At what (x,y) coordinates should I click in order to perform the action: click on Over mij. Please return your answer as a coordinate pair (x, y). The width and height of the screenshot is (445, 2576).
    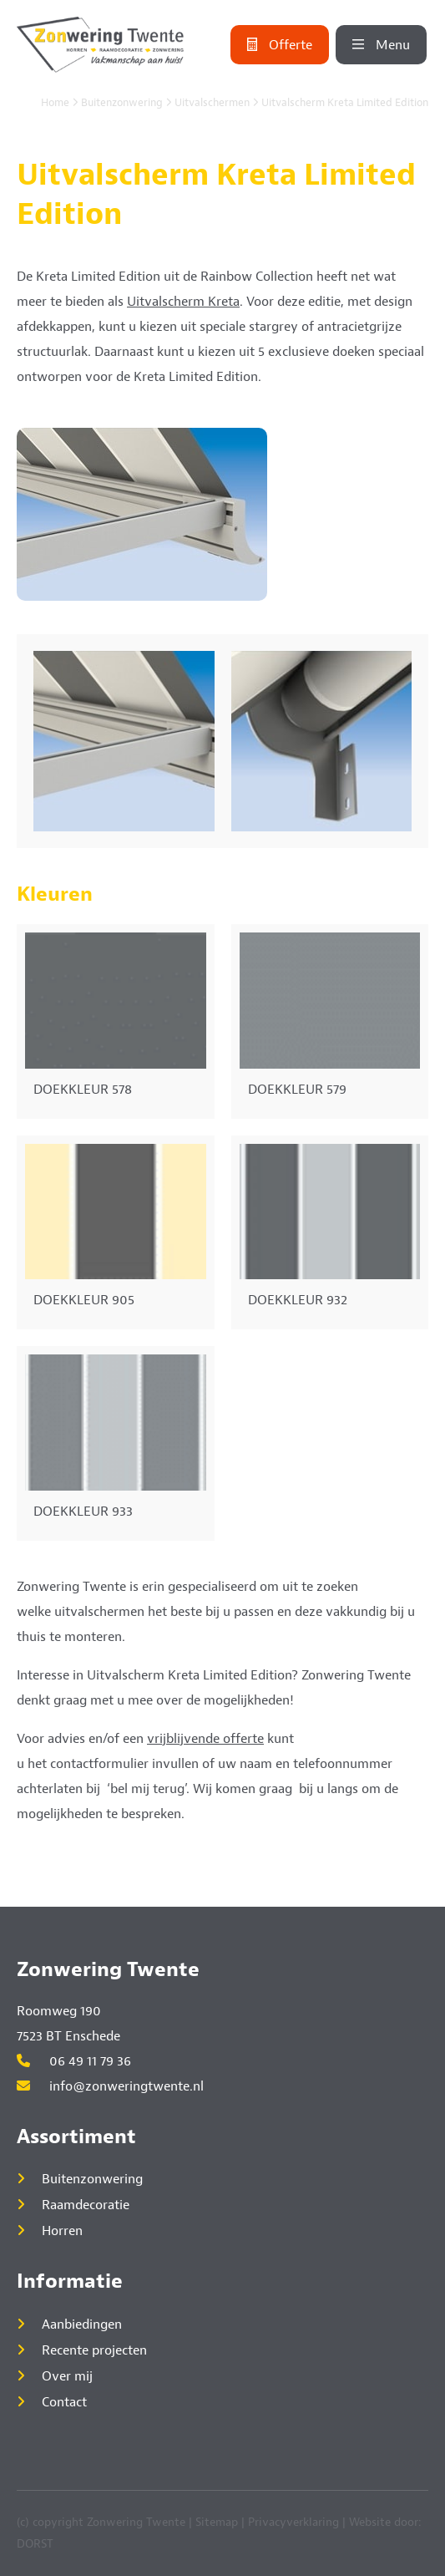
    Looking at the image, I should click on (67, 2376).